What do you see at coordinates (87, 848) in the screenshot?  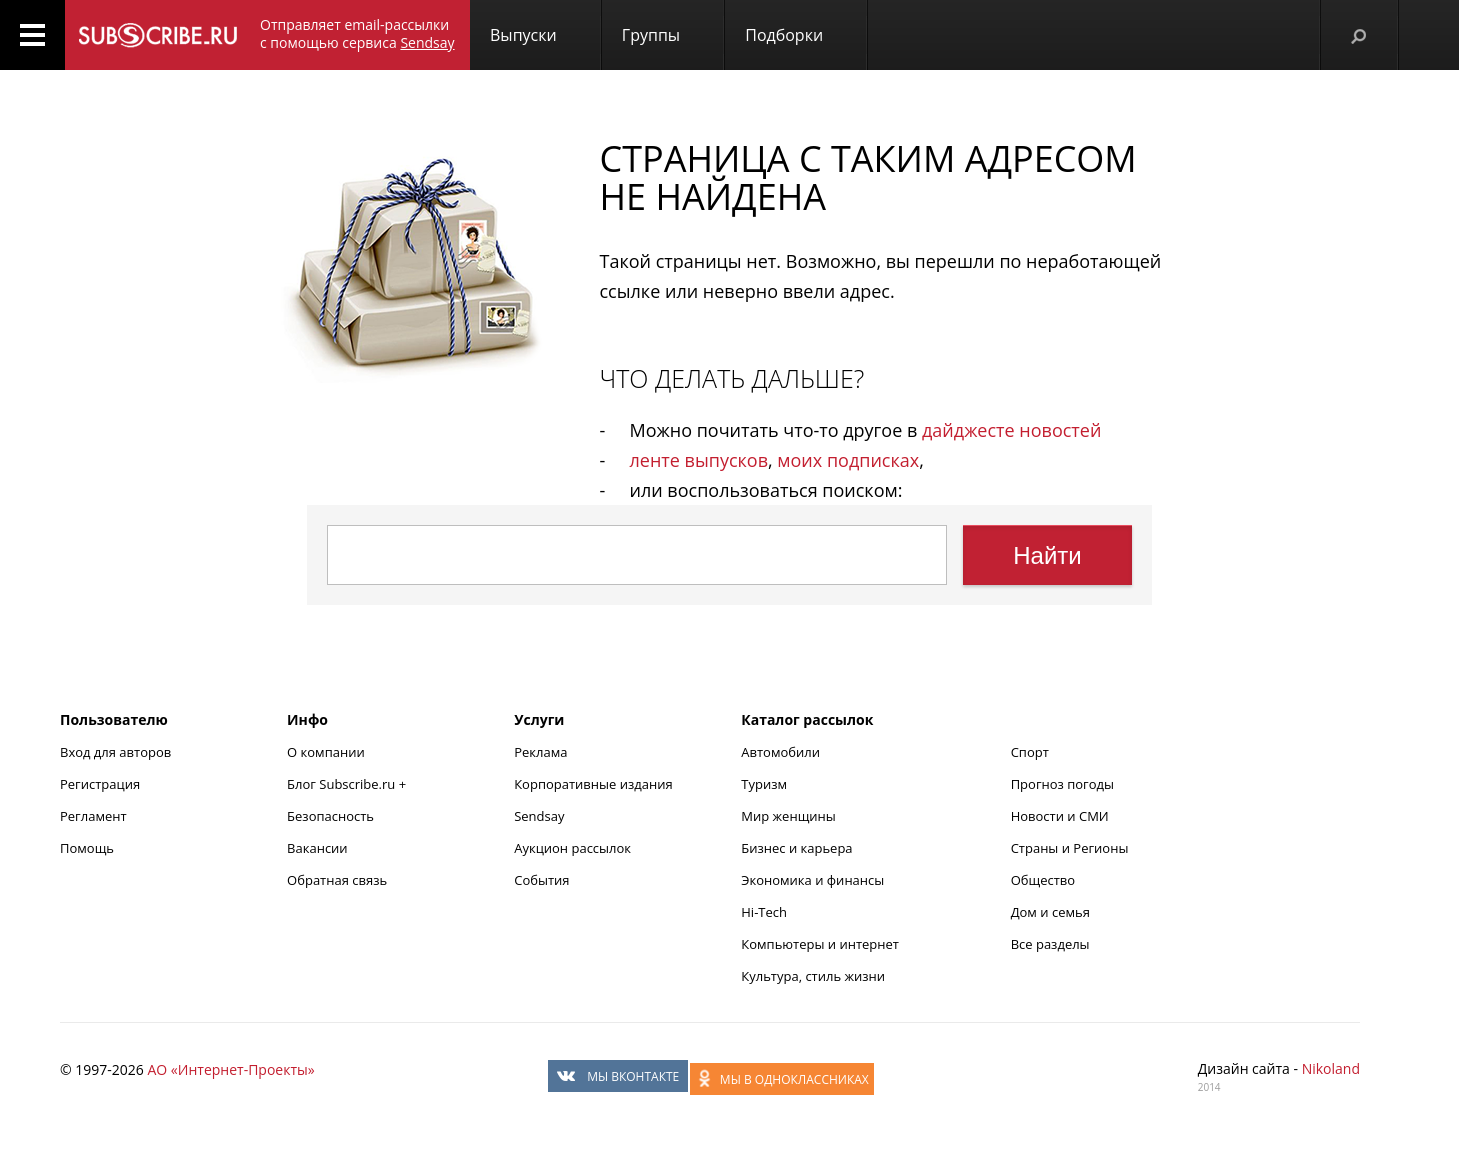 I see `Помощь` at bounding box center [87, 848].